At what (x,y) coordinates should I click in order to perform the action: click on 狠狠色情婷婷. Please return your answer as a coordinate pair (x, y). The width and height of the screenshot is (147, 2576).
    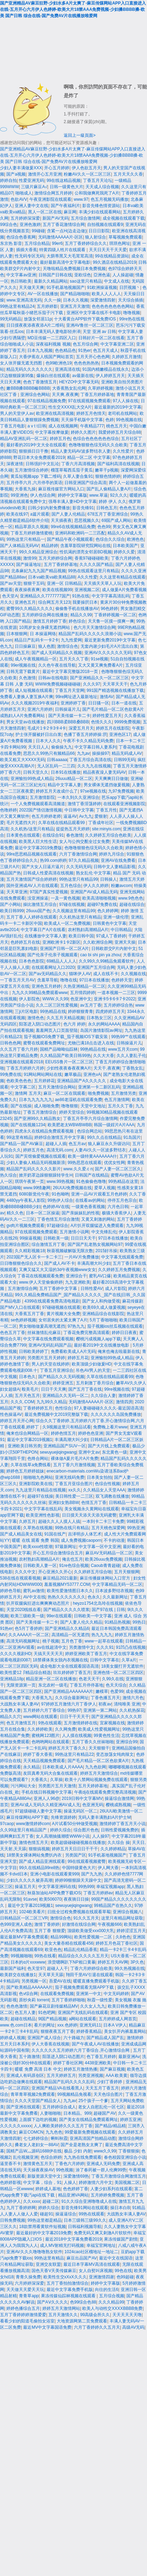
    Looking at the image, I should click on (107, 476).